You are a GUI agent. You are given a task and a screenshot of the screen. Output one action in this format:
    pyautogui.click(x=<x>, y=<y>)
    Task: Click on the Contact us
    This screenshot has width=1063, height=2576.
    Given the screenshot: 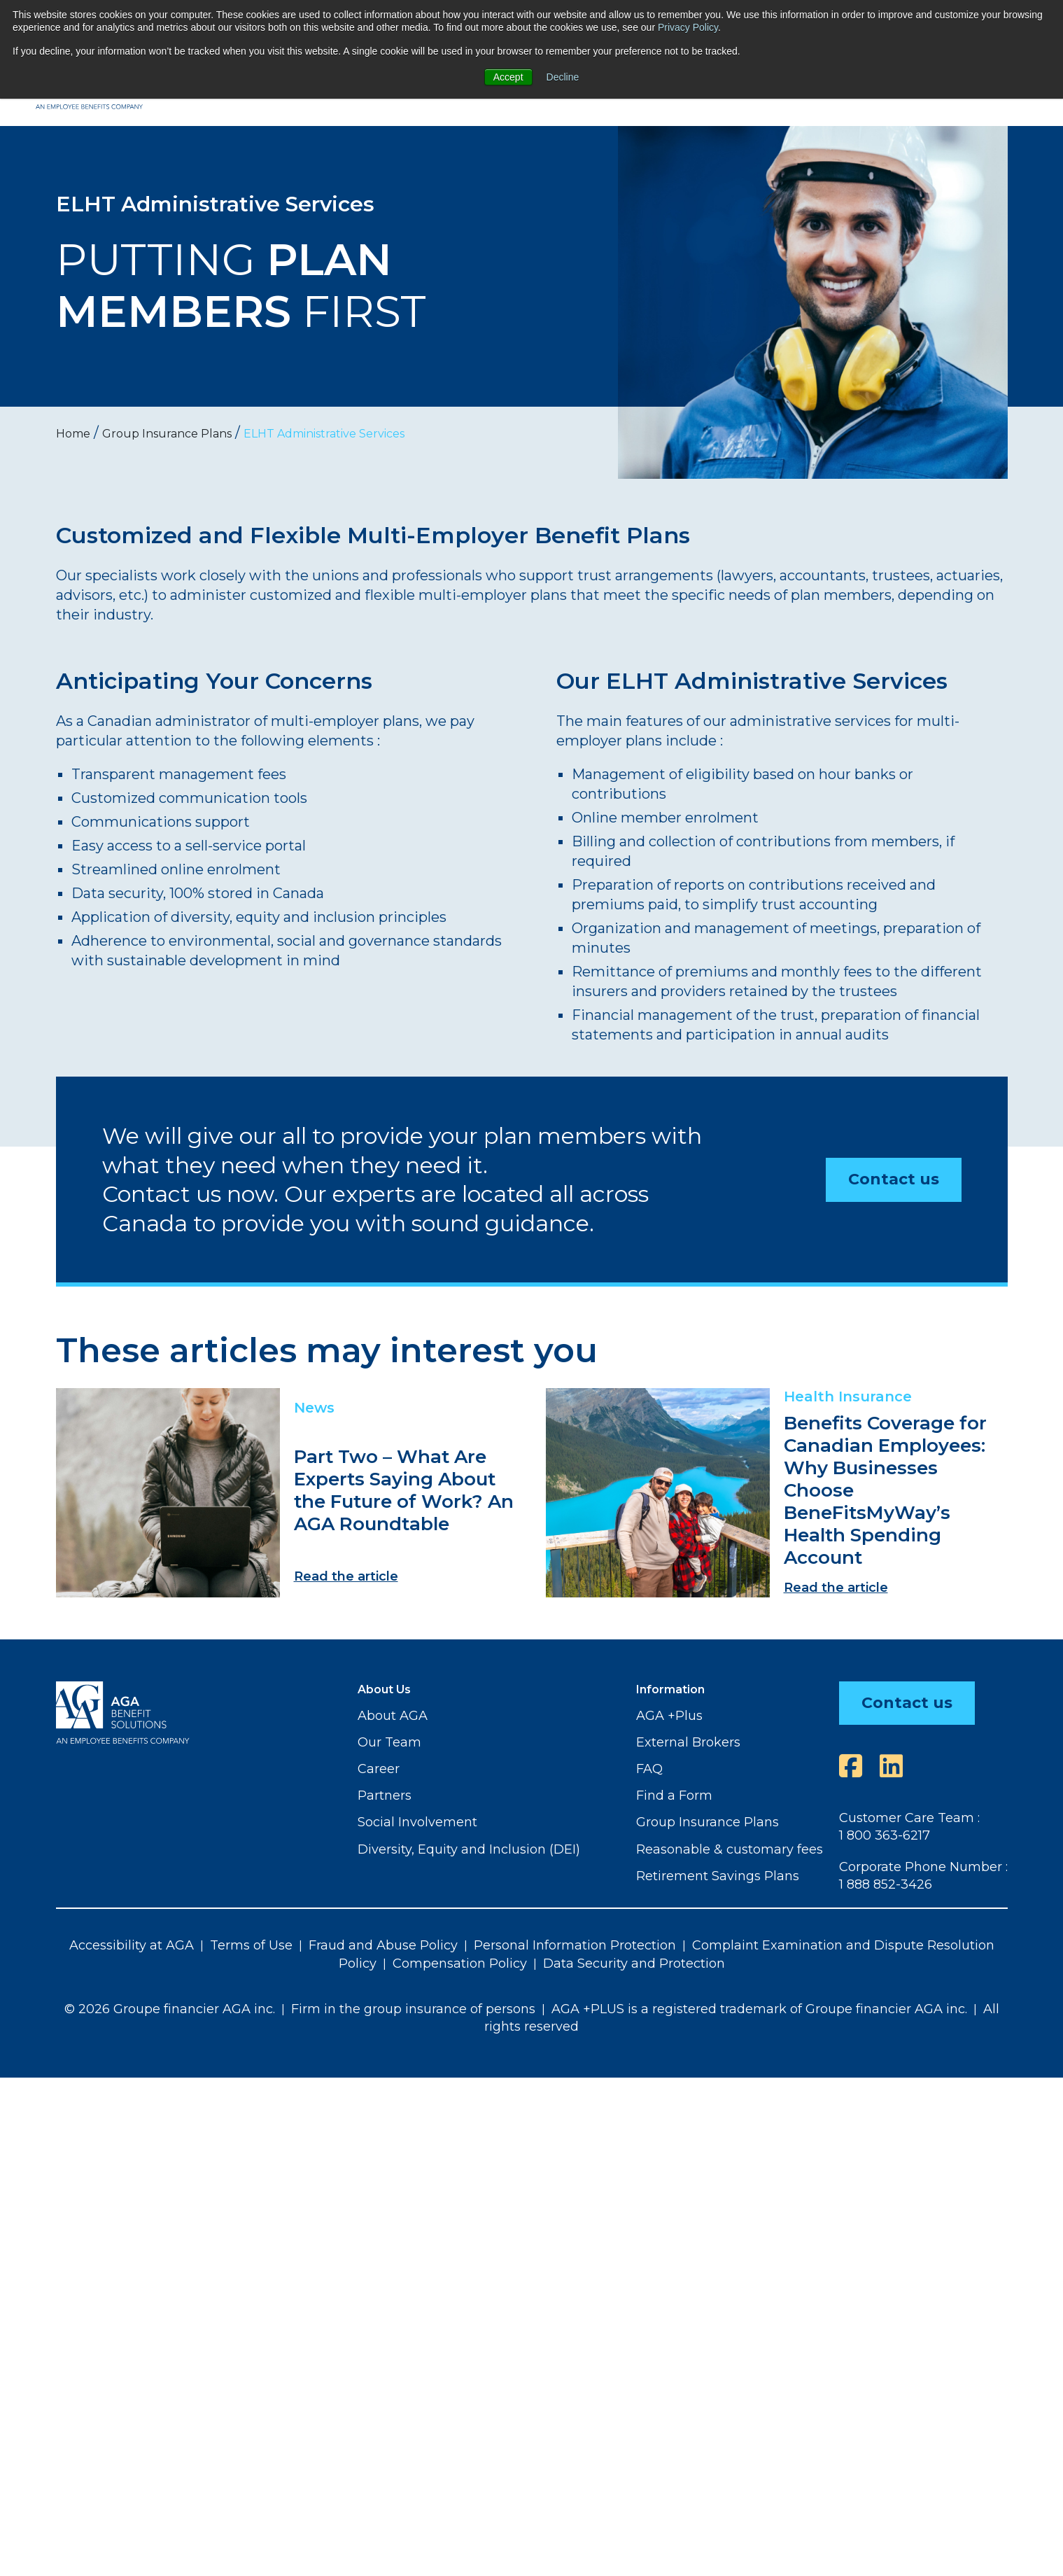 What is the action you would take?
    pyautogui.click(x=893, y=1179)
    